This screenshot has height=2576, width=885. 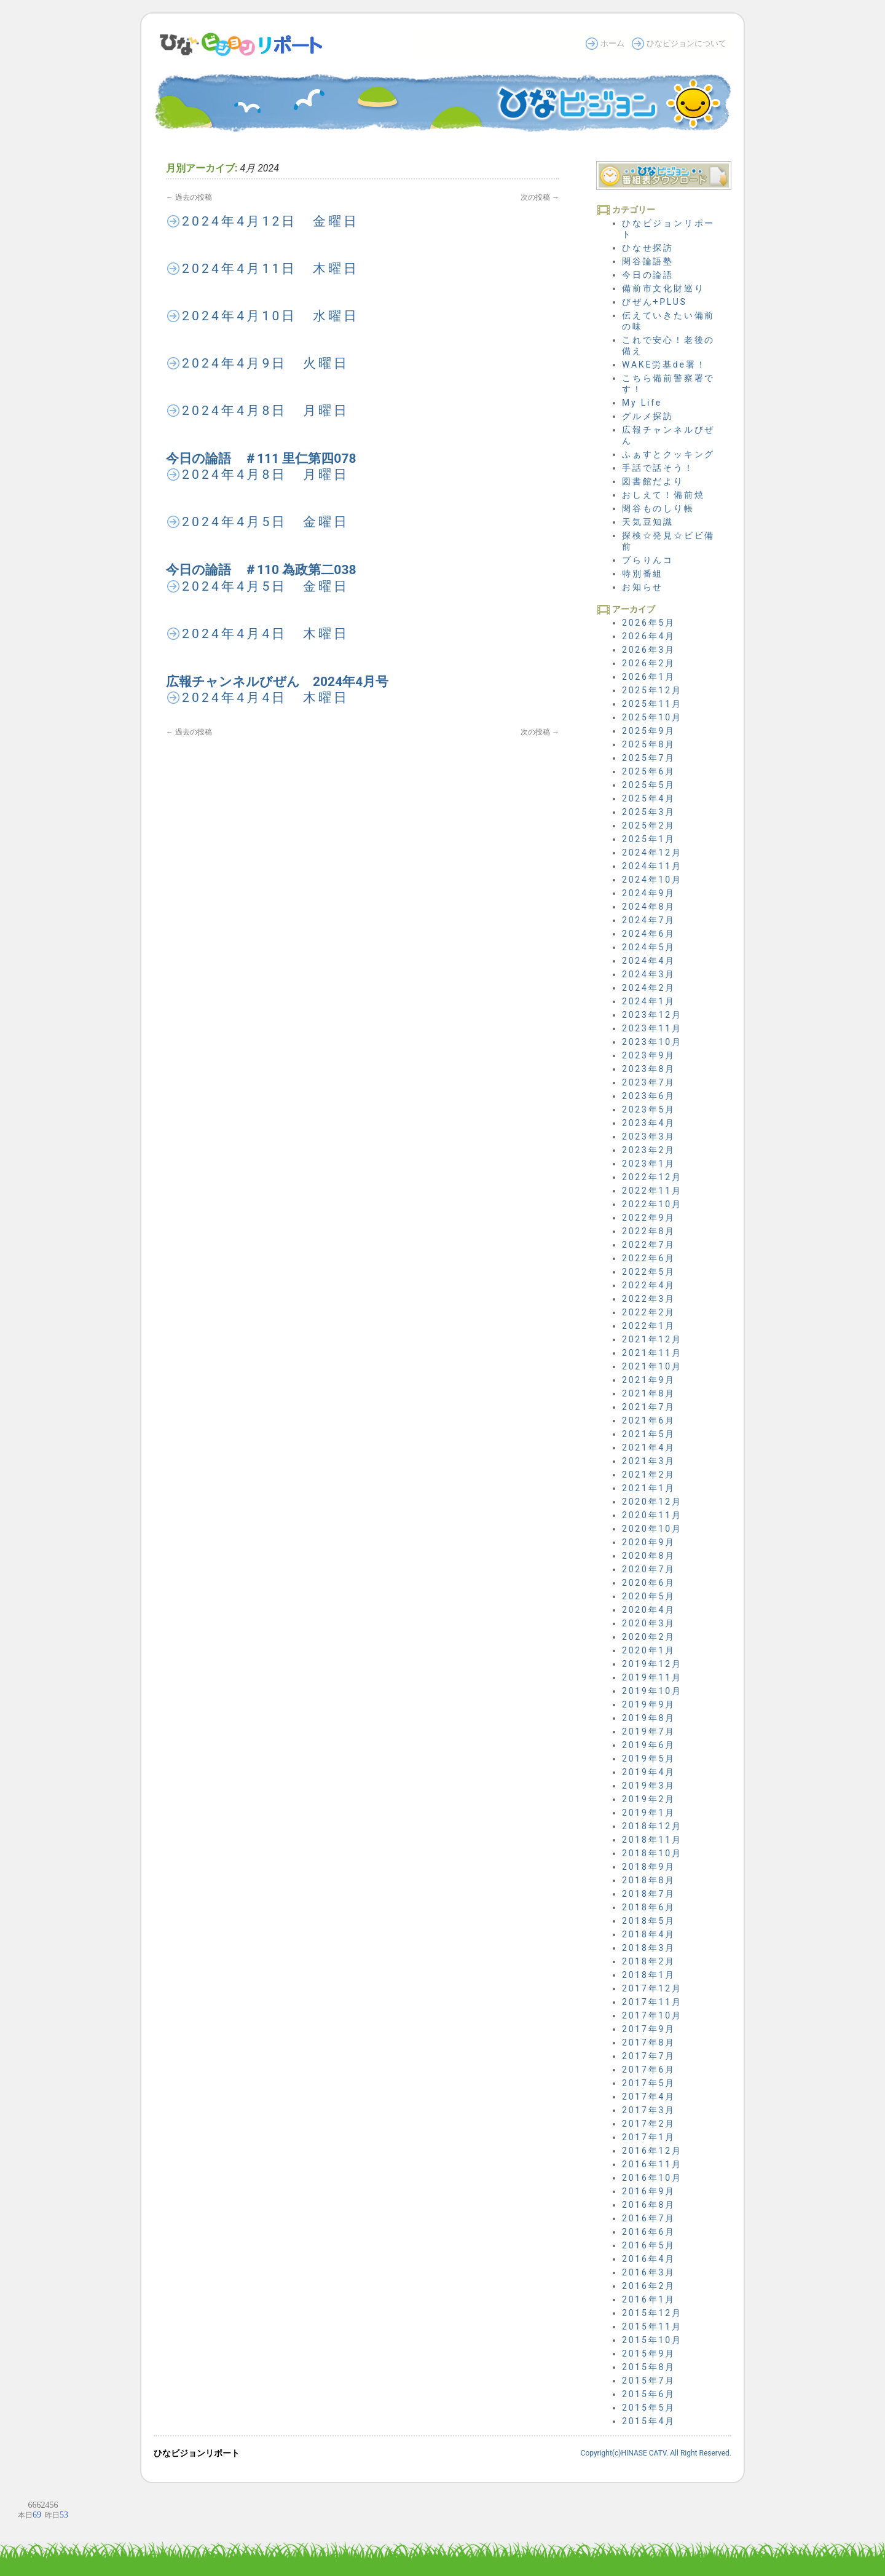 What do you see at coordinates (648, 2110) in the screenshot?
I see `2017年3月` at bounding box center [648, 2110].